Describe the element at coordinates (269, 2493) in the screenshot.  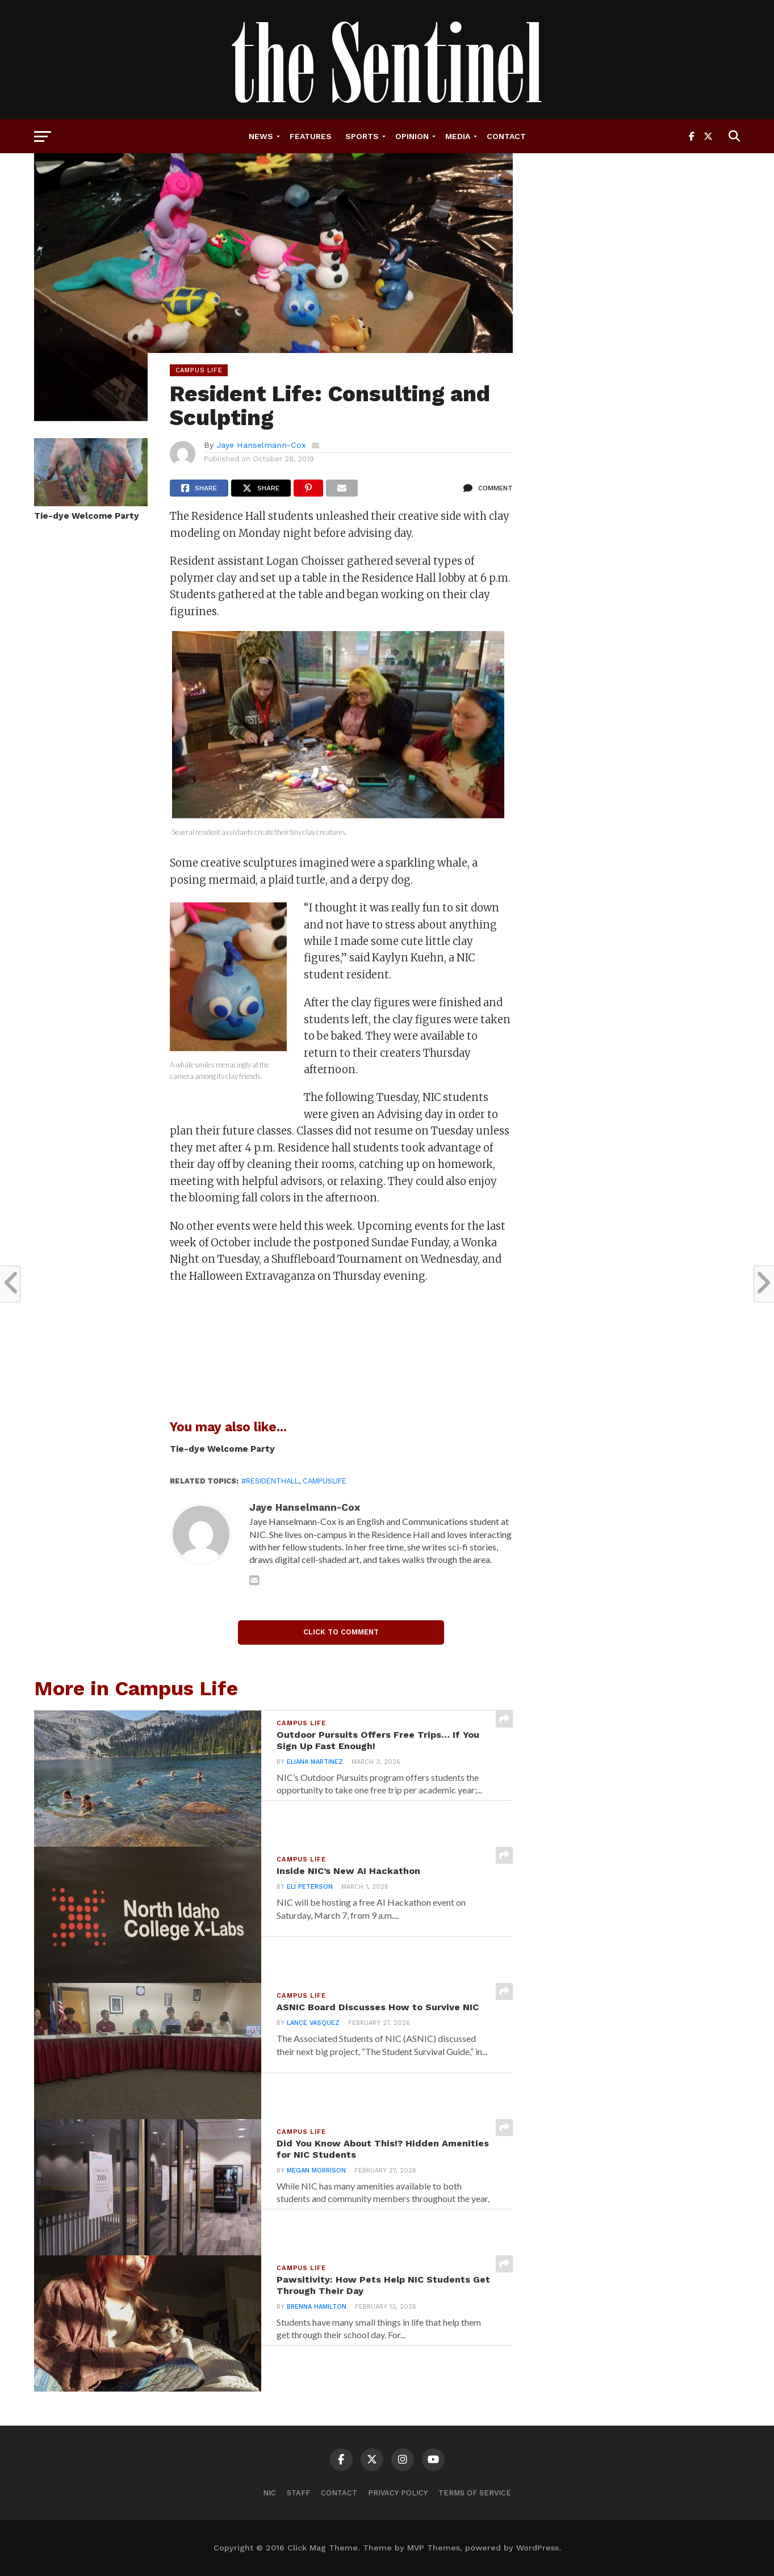
I see `NIC` at that location.